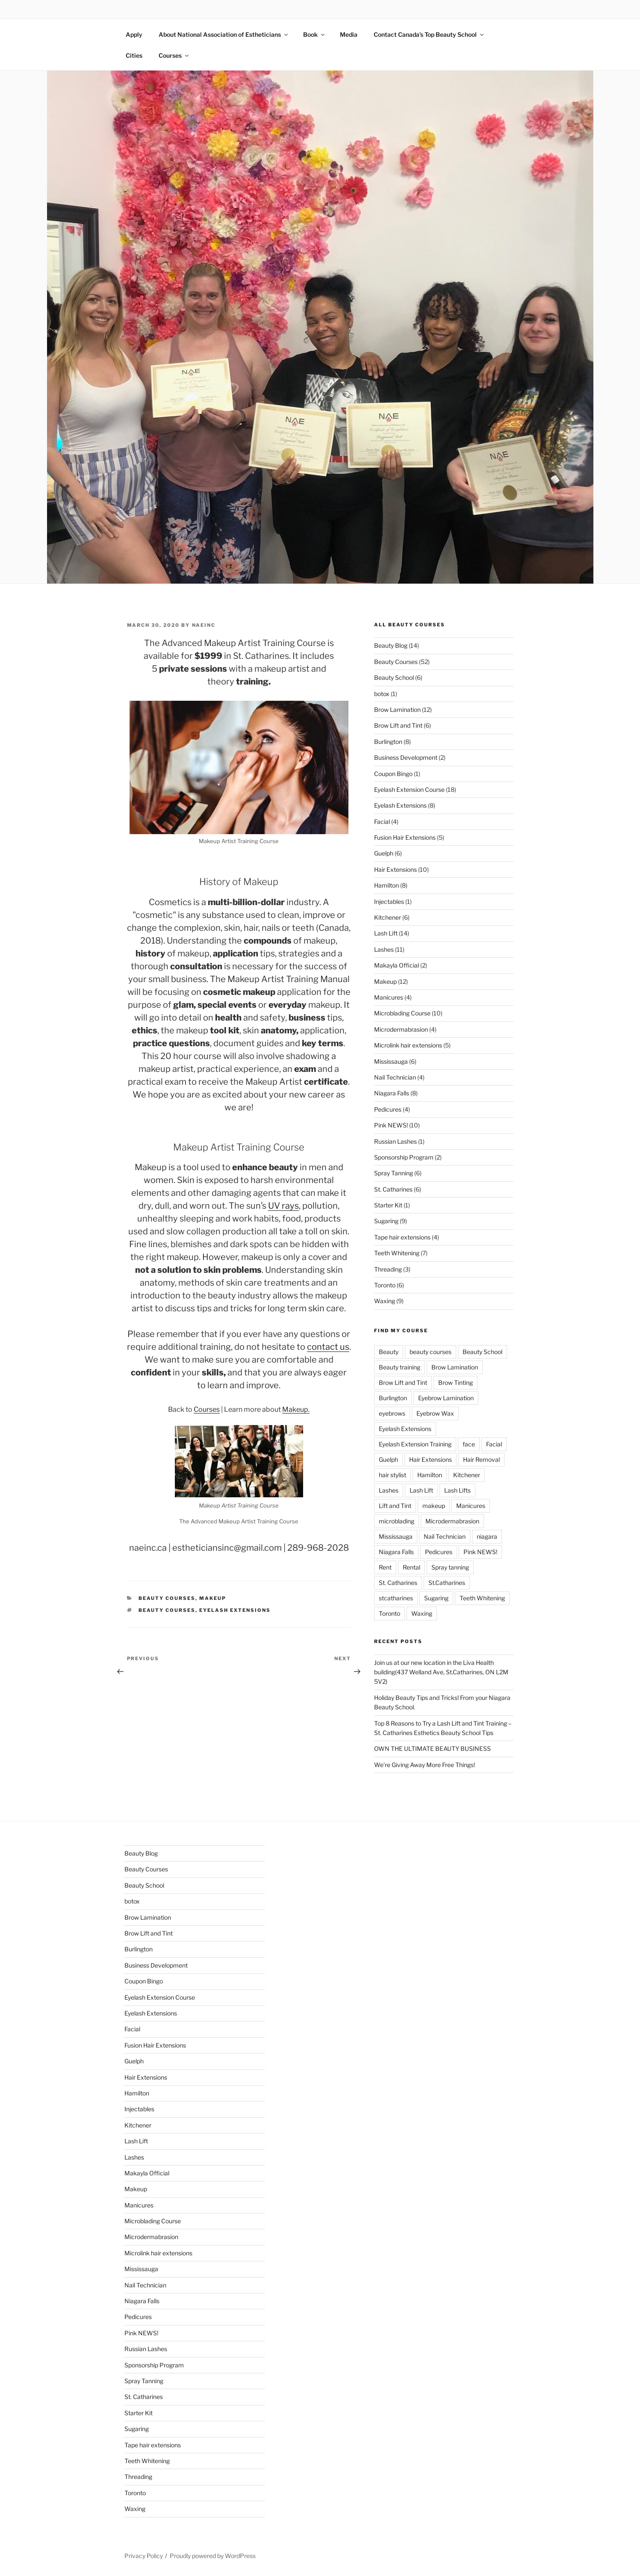  I want to click on Lash Lift, so click(386, 933).